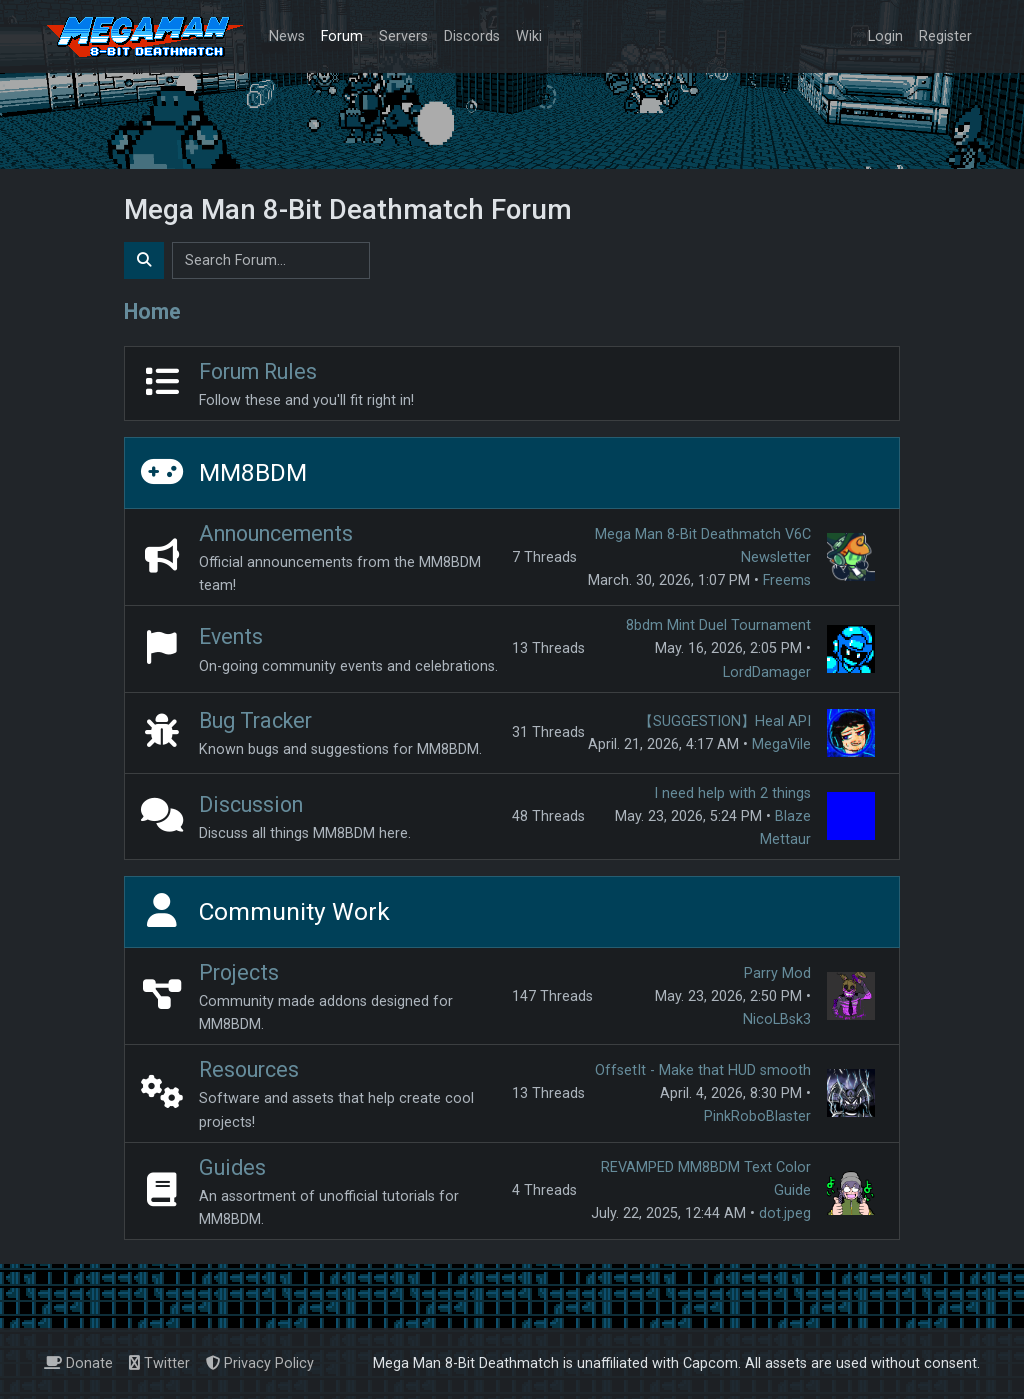 This screenshot has width=1024, height=1399. I want to click on 【SUGGESTION】Heal API, so click(725, 721).